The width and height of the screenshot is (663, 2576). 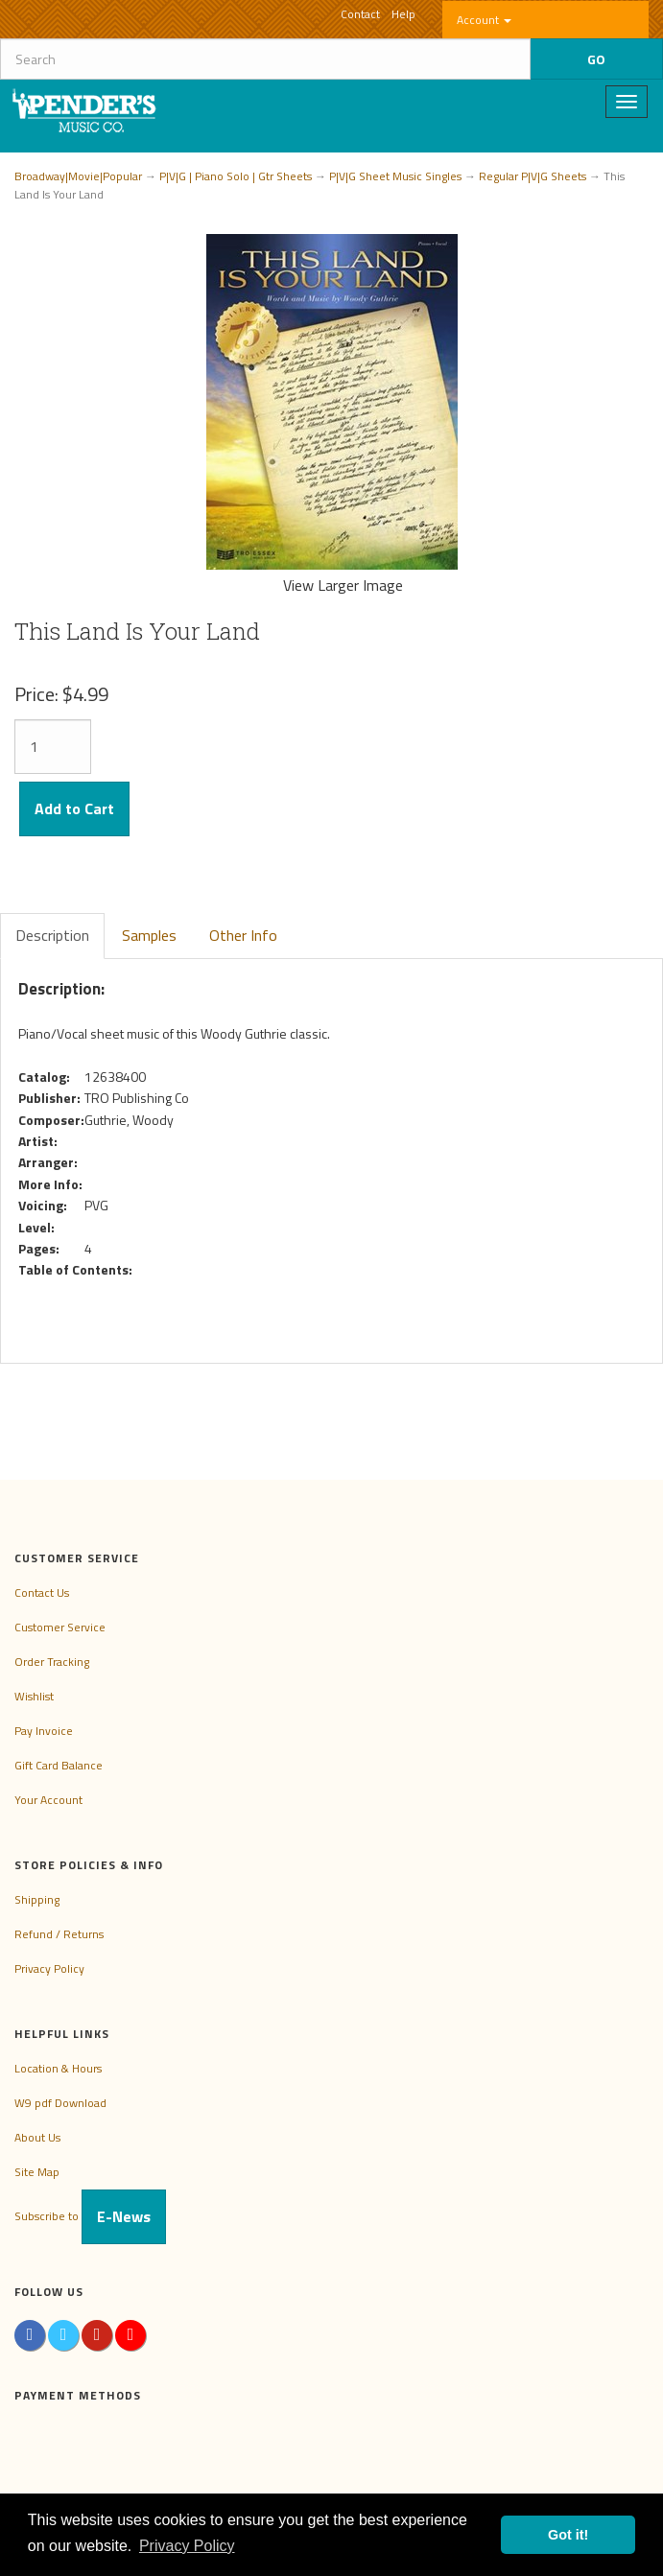 I want to click on Gift Card Balance, so click(x=58, y=1765).